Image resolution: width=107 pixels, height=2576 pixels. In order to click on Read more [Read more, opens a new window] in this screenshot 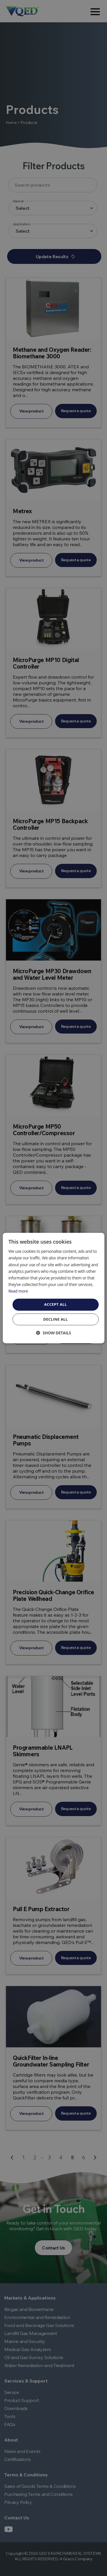, I will do `click(18, 1291)`.